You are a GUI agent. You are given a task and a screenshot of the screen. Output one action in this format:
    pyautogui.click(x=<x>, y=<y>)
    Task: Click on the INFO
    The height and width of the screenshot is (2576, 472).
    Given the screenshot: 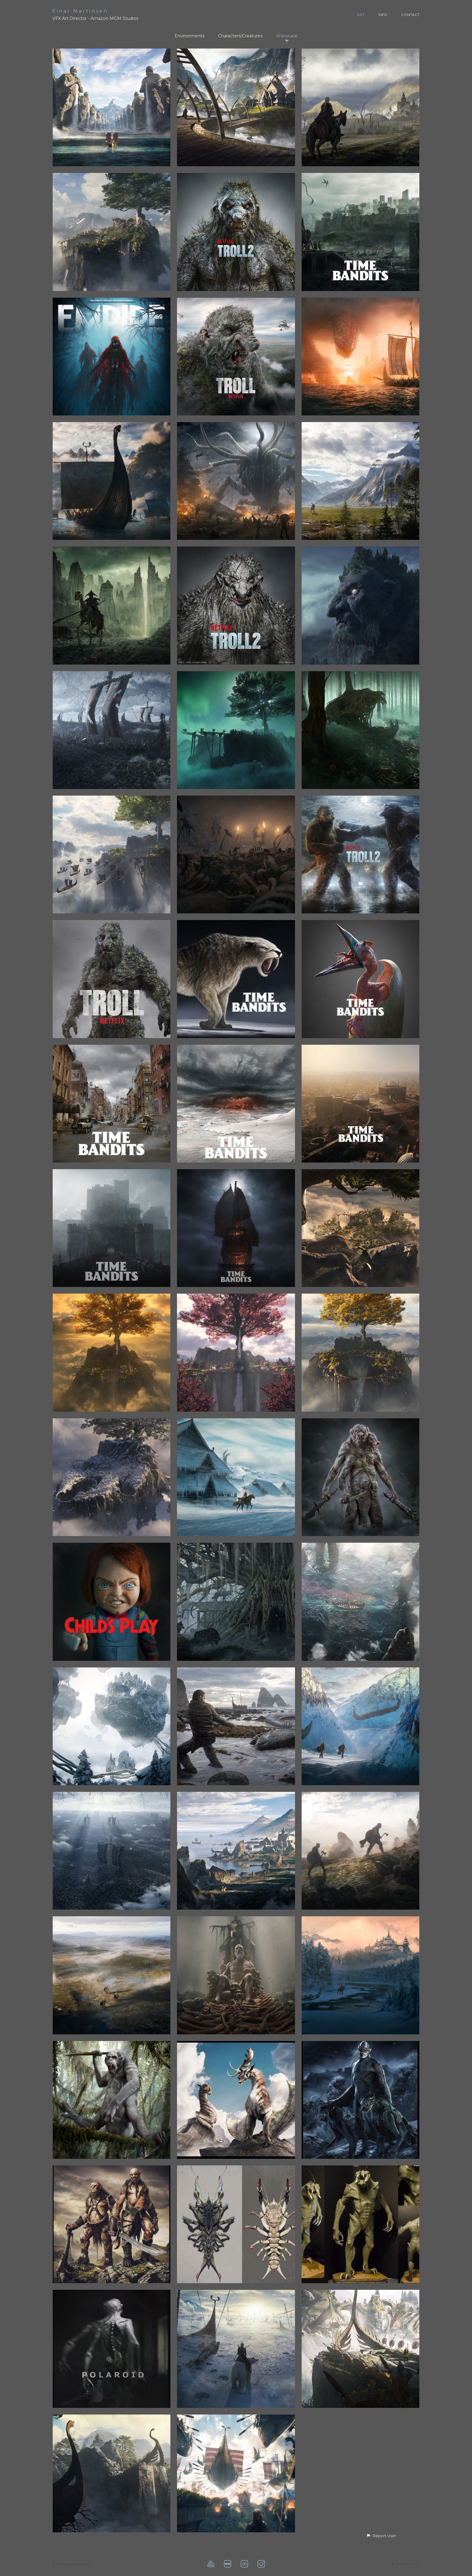 What is the action you would take?
    pyautogui.click(x=382, y=14)
    